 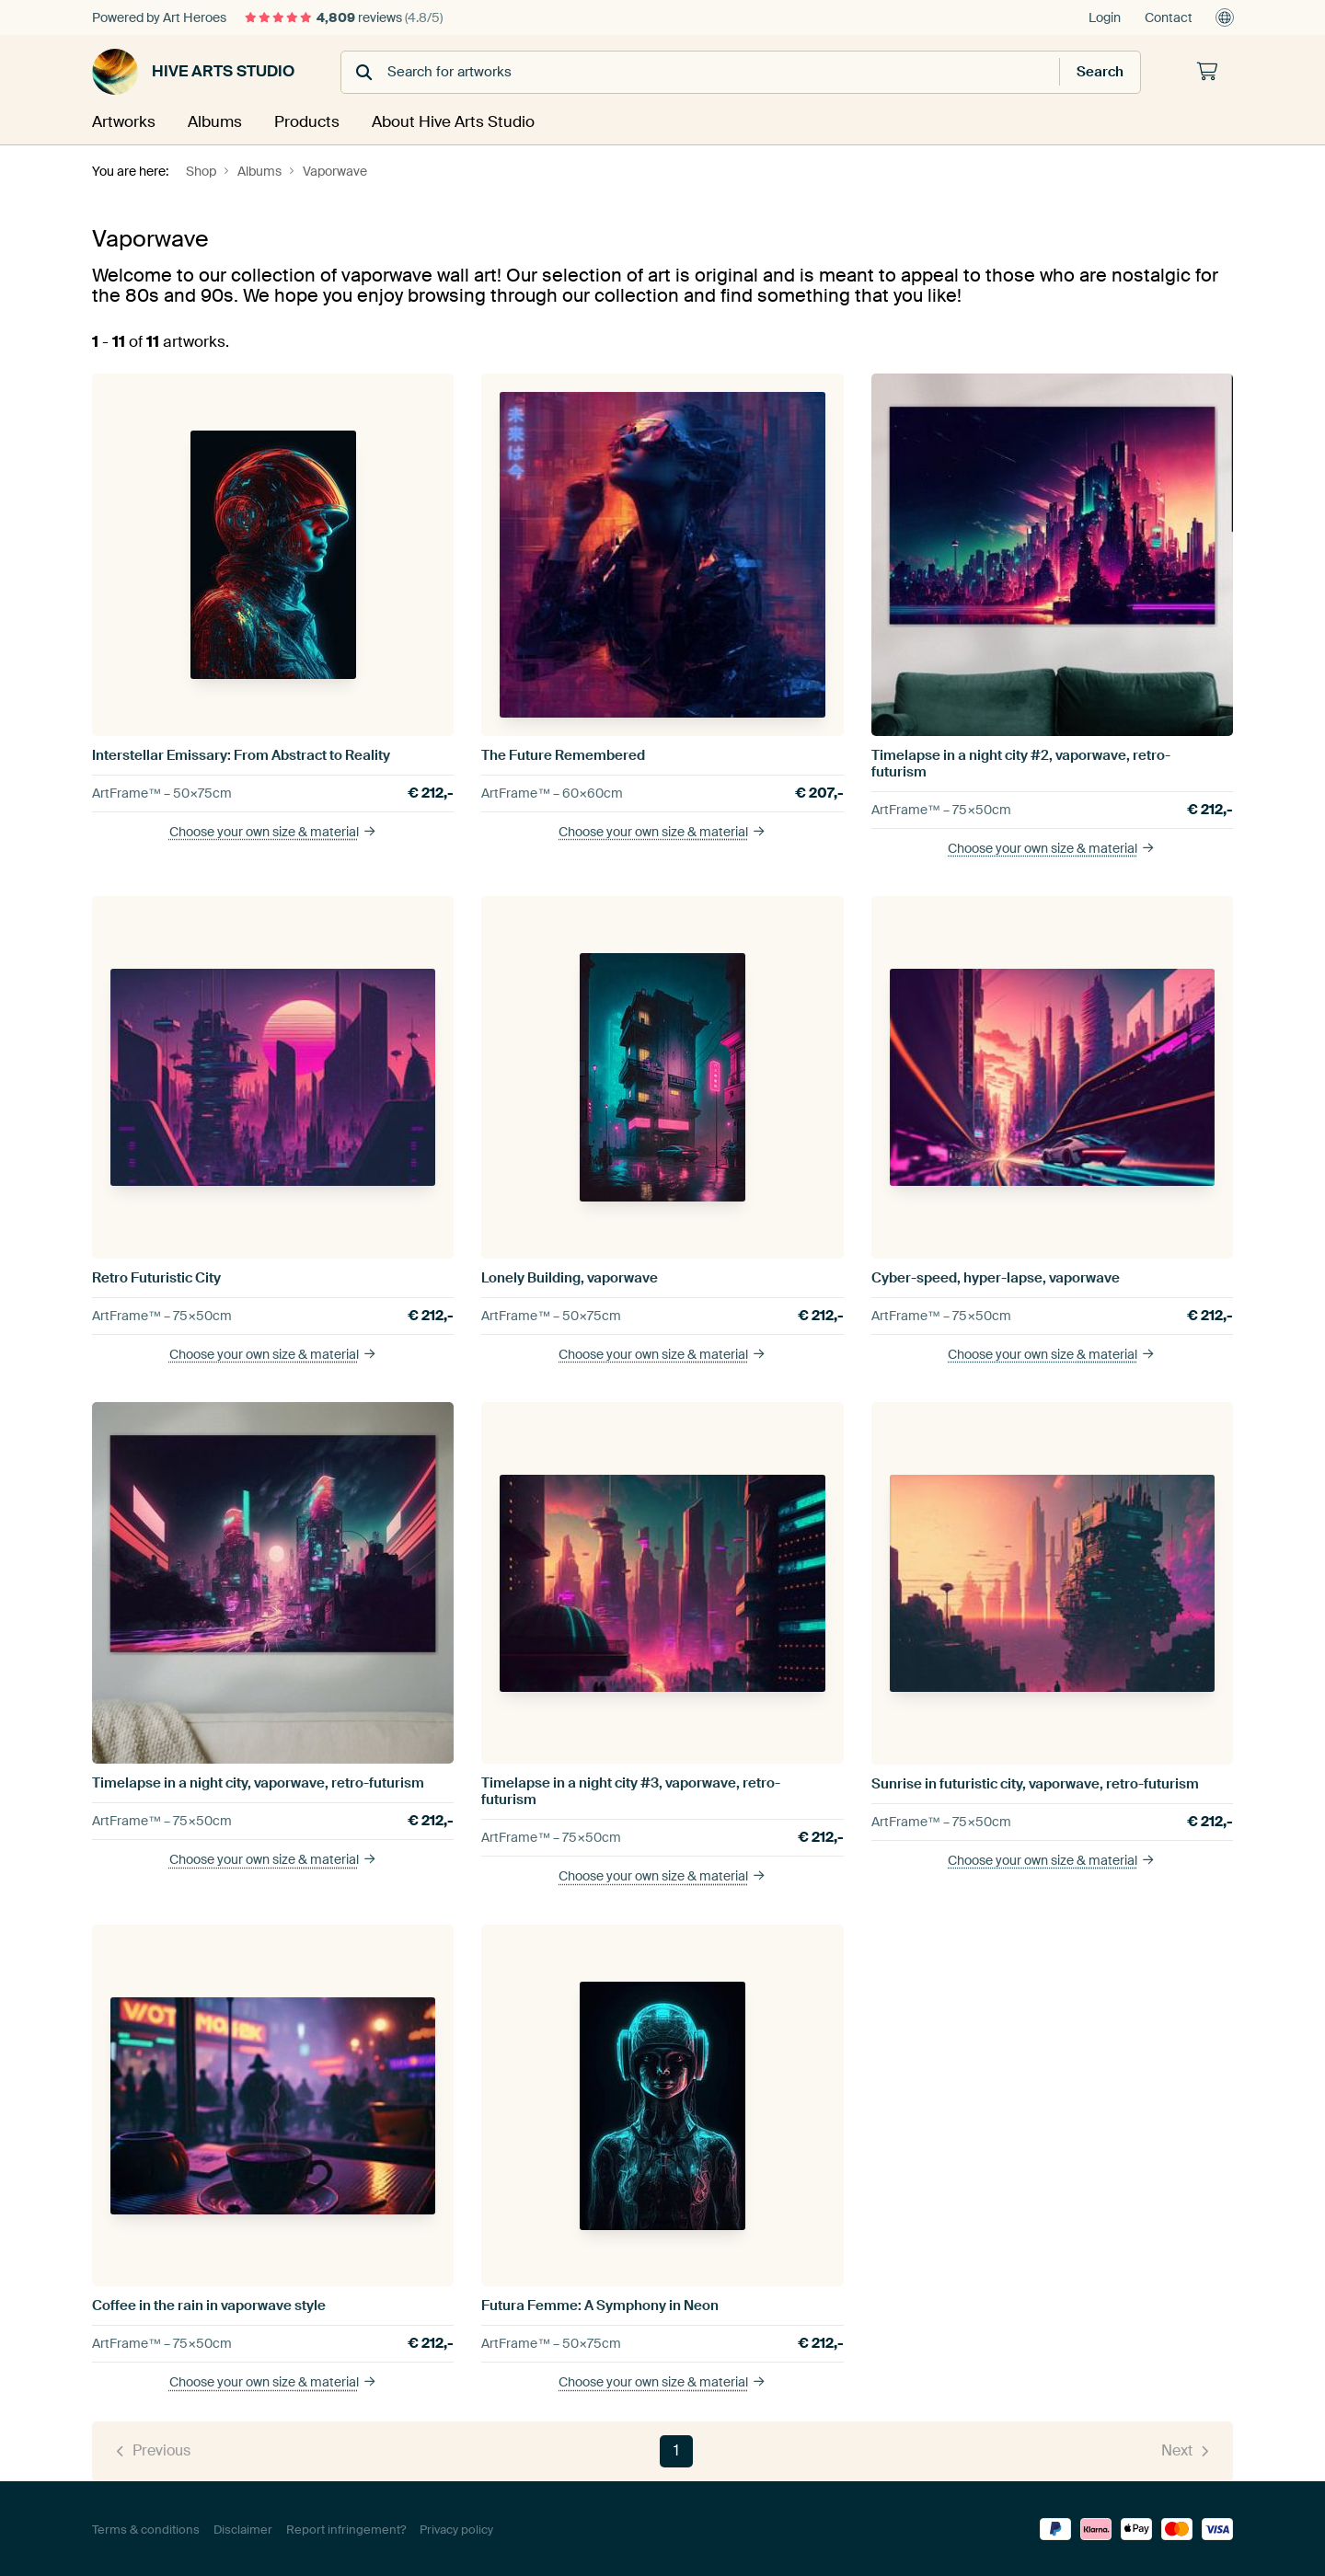 What do you see at coordinates (346, 2528) in the screenshot?
I see `Report infringement?` at bounding box center [346, 2528].